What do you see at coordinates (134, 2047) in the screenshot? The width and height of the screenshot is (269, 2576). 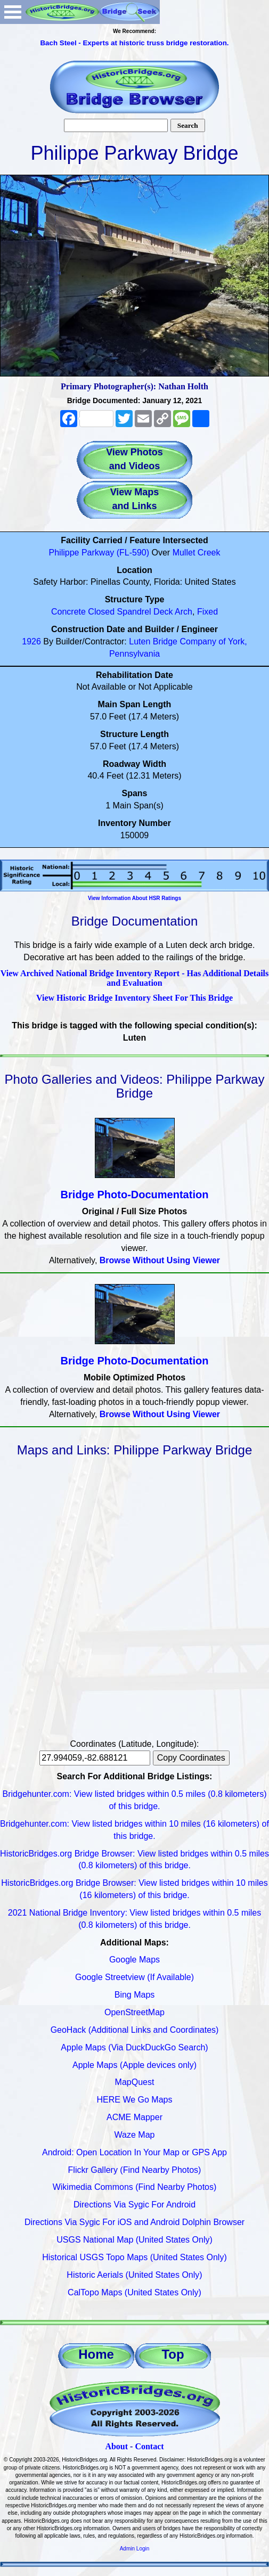 I see `Apple Maps (Via DuckDuckGo Search)` at bounding box center [134, 2047].